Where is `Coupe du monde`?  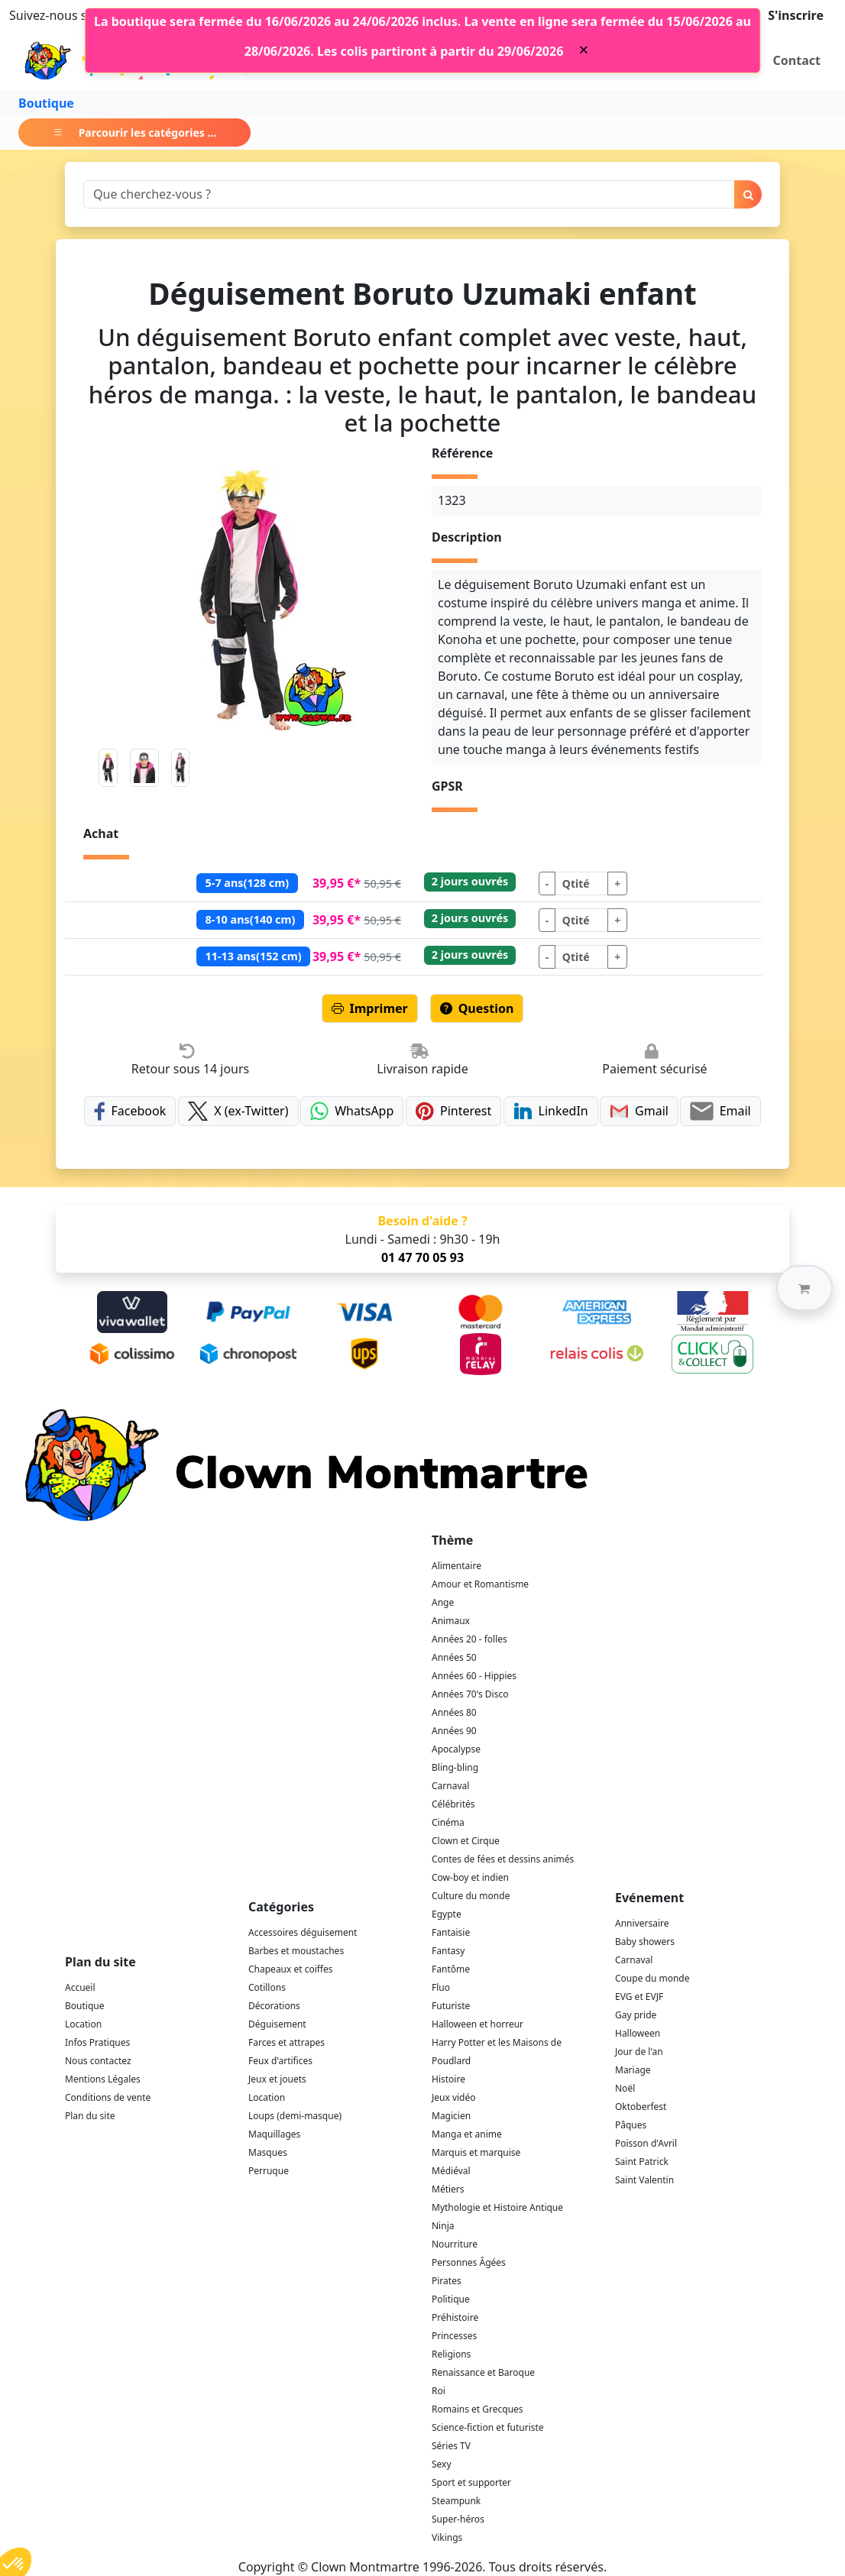
Coupe du monde is located at coordinates (652, 1978).